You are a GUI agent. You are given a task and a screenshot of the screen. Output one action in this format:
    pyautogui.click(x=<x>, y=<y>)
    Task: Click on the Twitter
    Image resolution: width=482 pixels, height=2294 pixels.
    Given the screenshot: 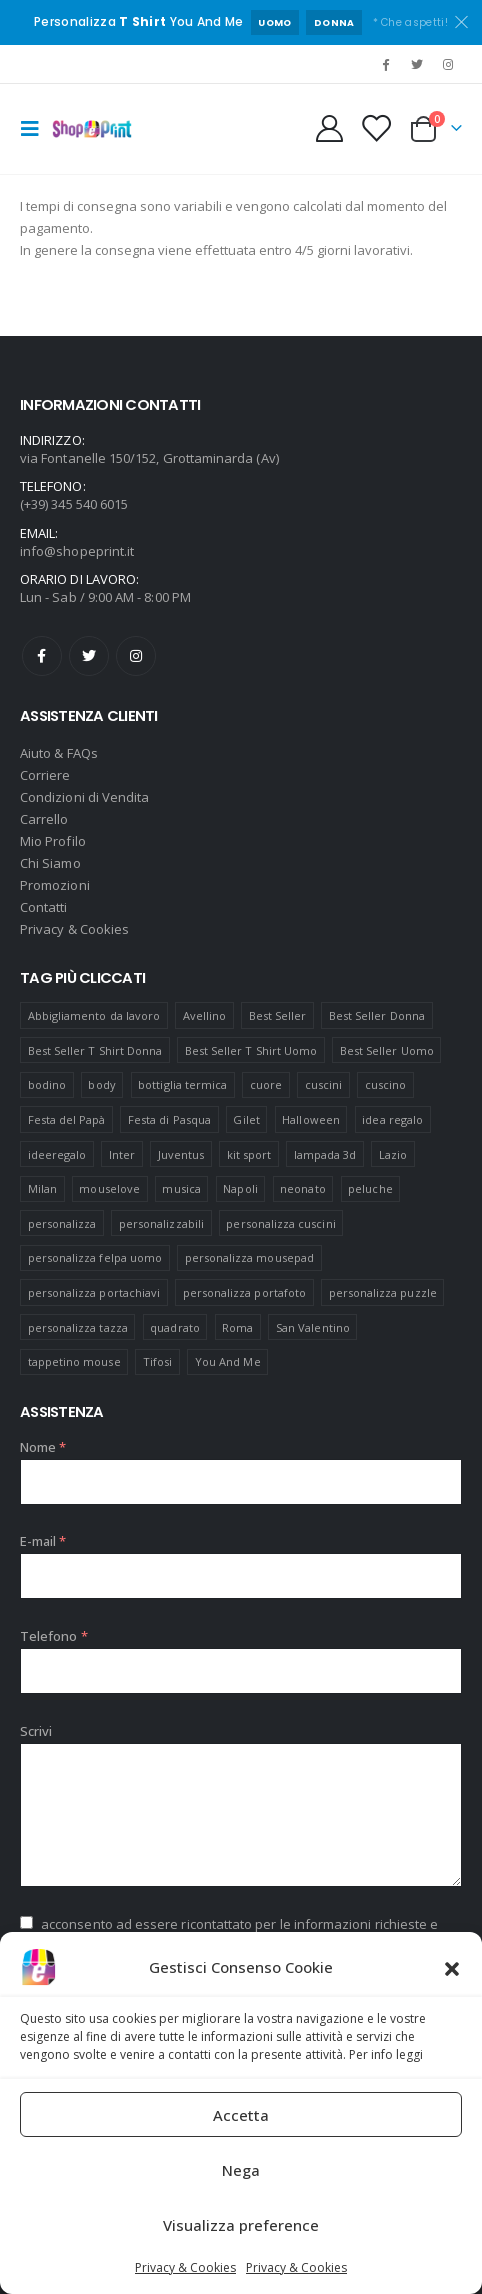 What is the action you would take?
    pyautogui.click(x=89, y=656)
    